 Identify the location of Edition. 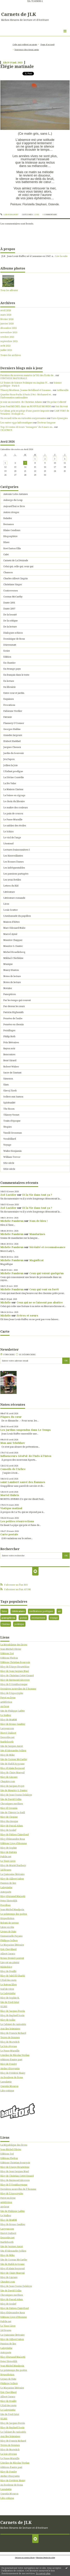
(7, 656).